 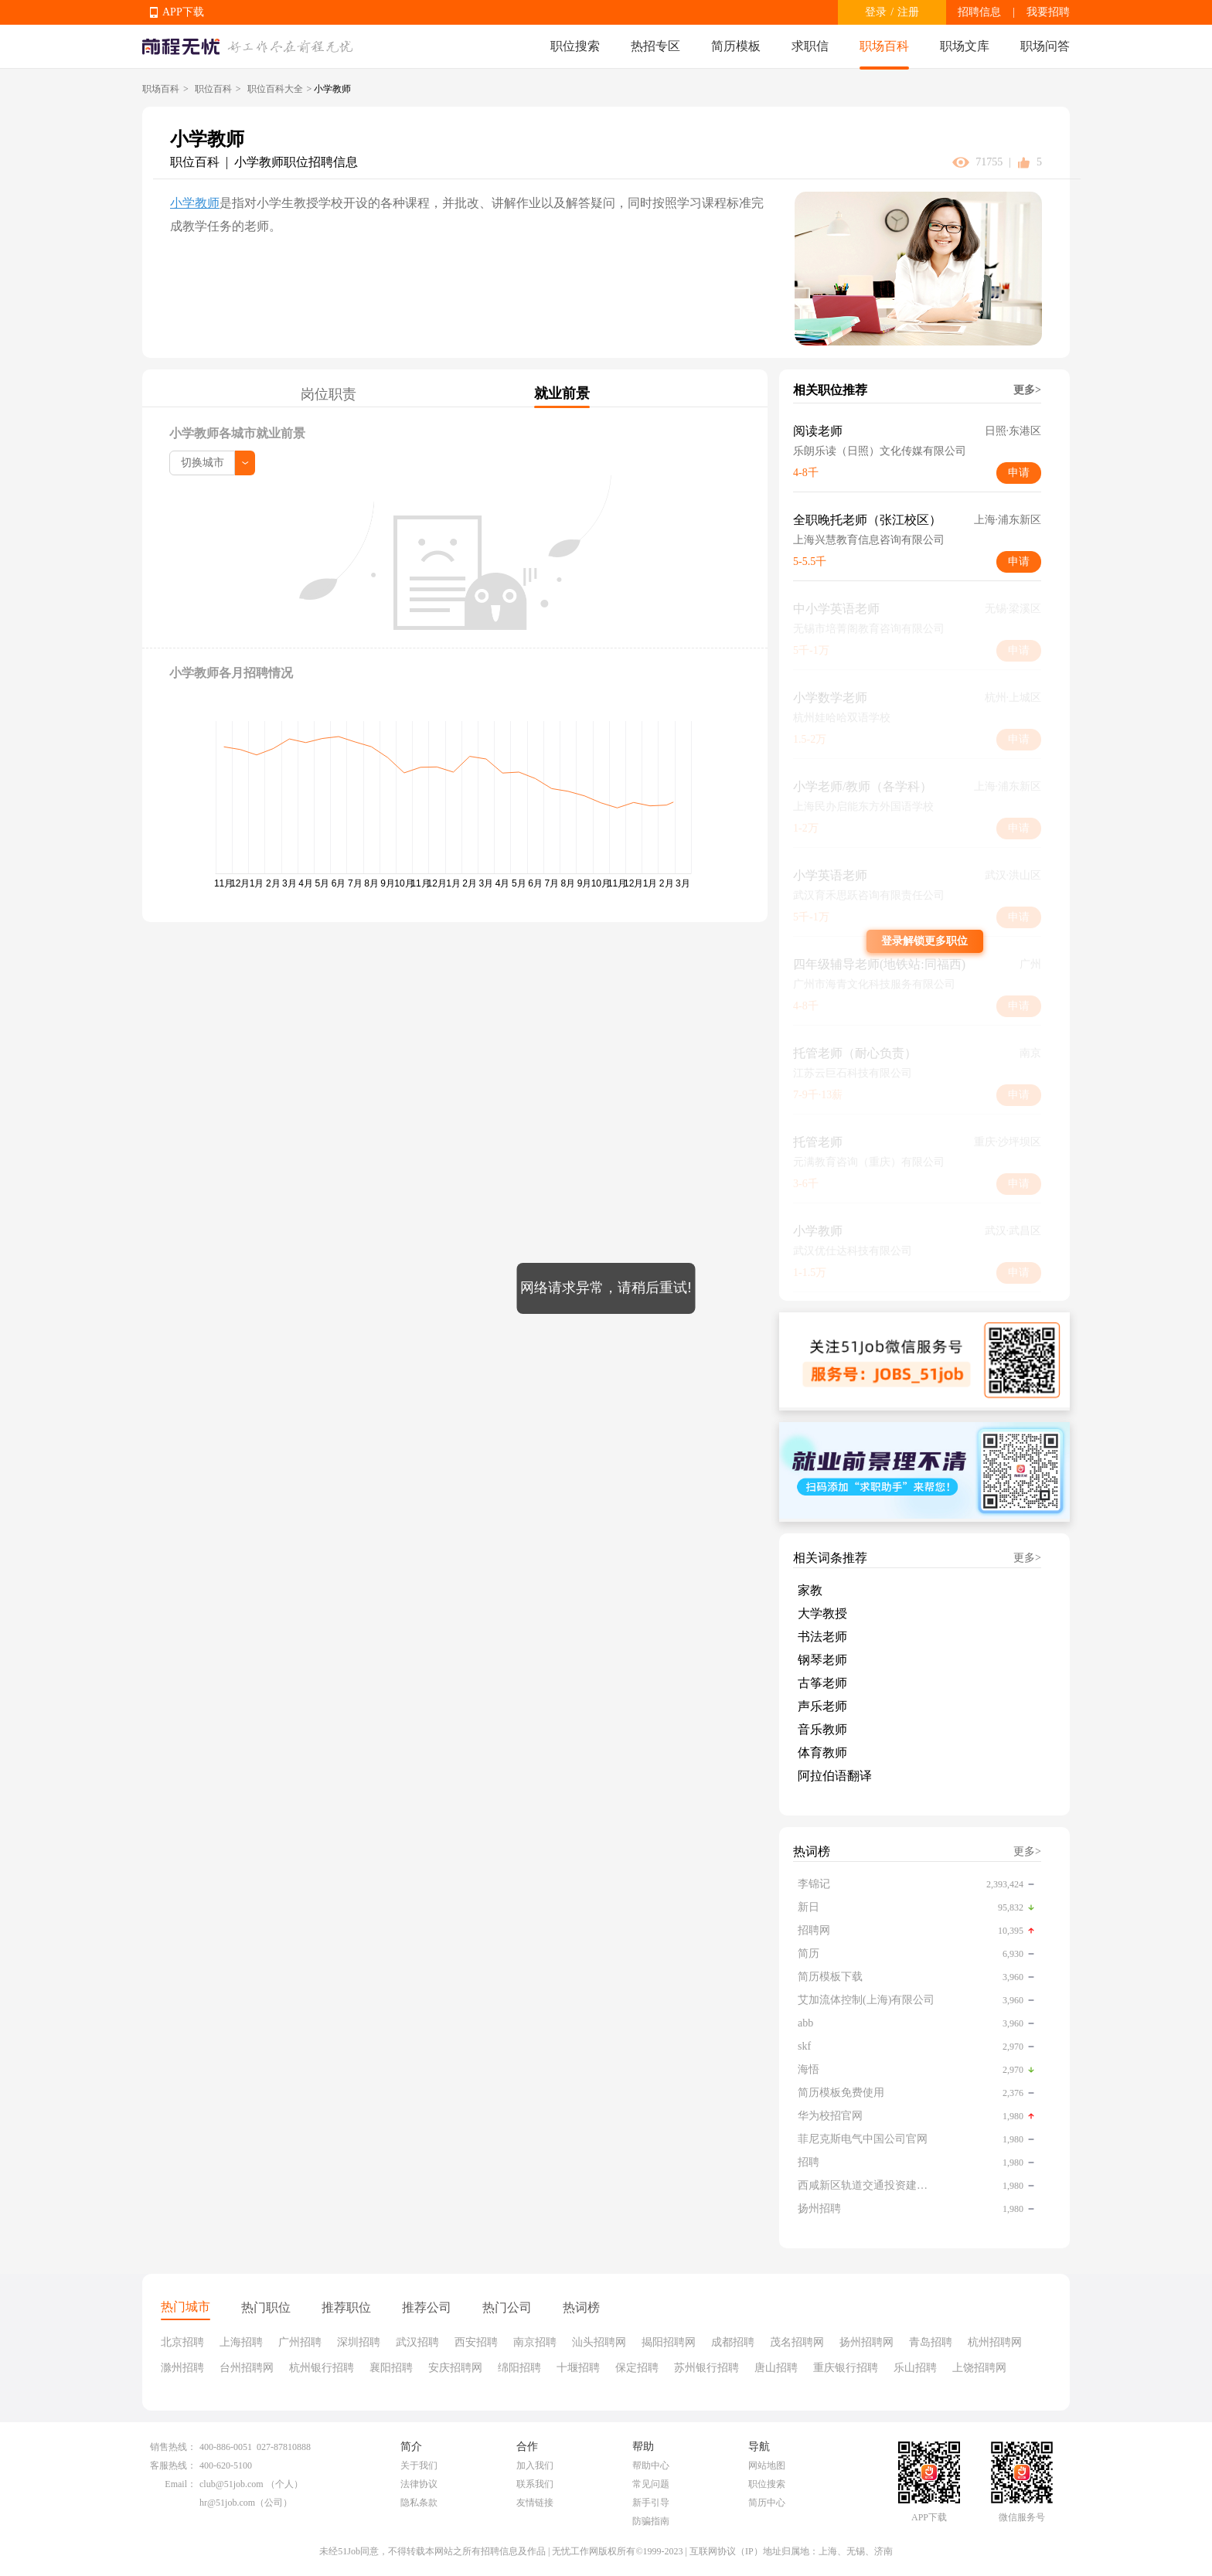 What do you see at coordinates (776, 2368) in the screenshot?
I see `唐山招聘` at bounding box center [776, 2368].